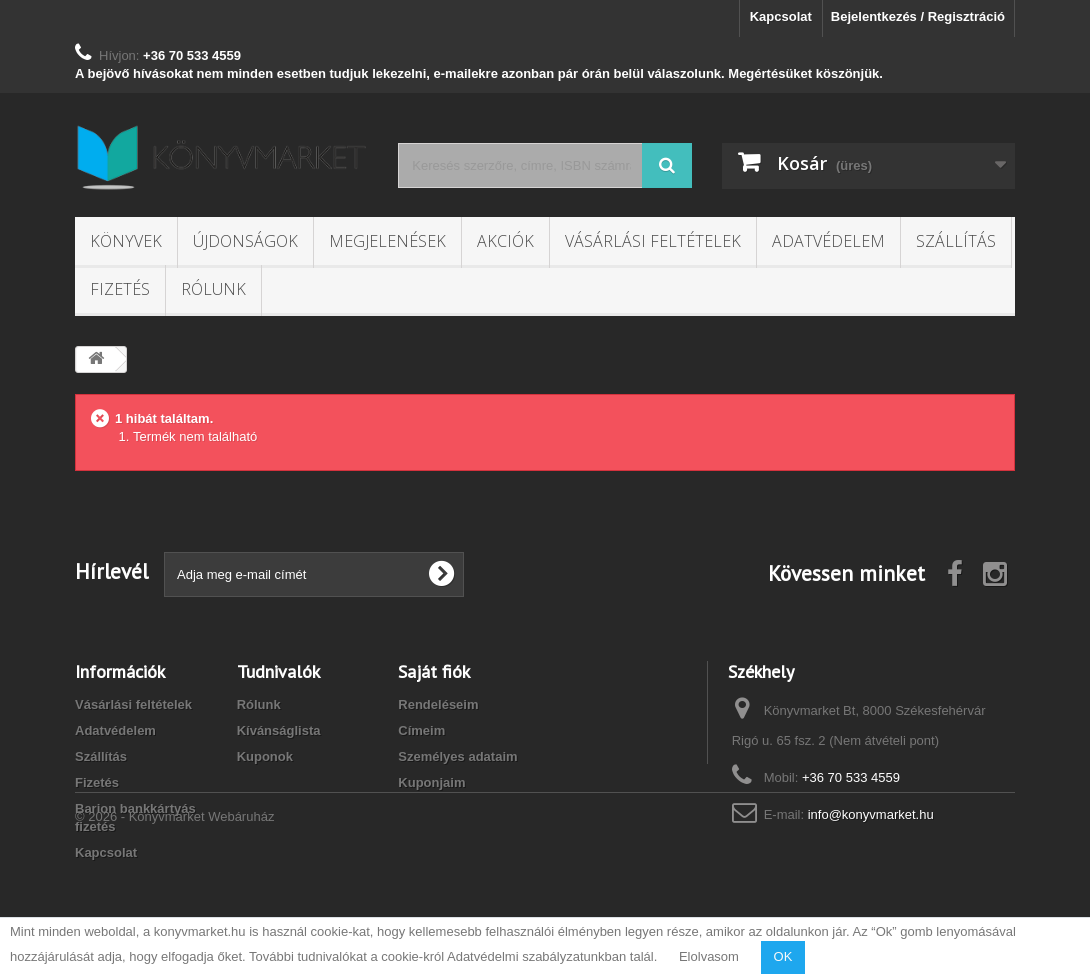  What do you see at coordinates (653, 241) in the screenshot?
I see `Vásárlási feltételek` at bounding box center [653, 241].